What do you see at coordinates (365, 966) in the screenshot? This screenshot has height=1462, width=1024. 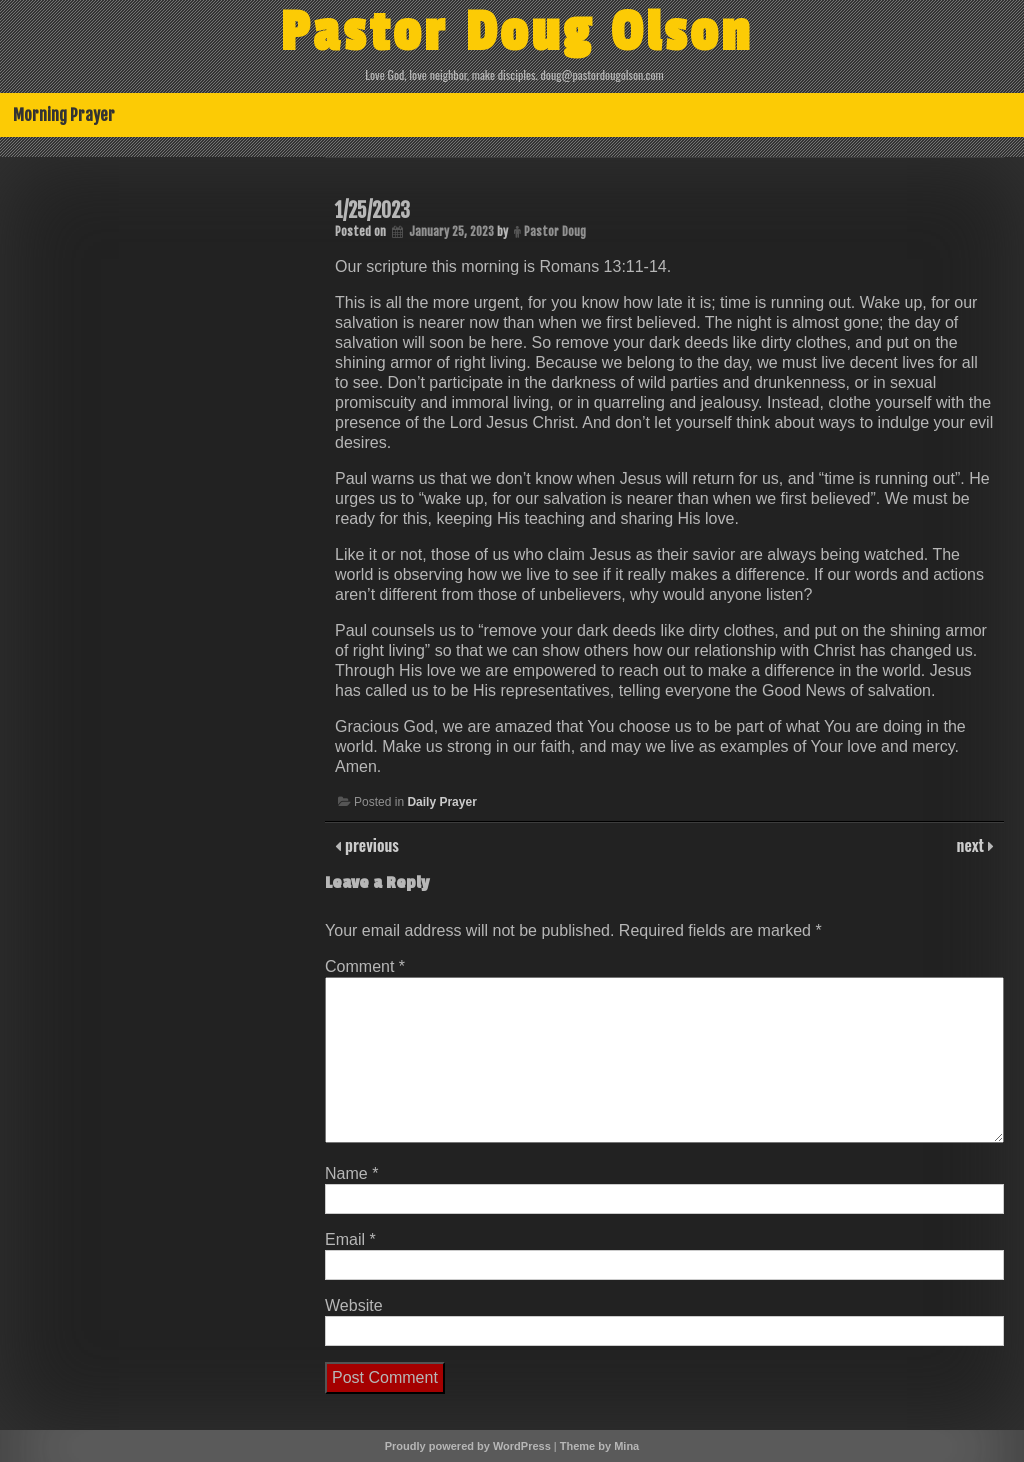 I see `Comment` at bounding box center [365, 966].